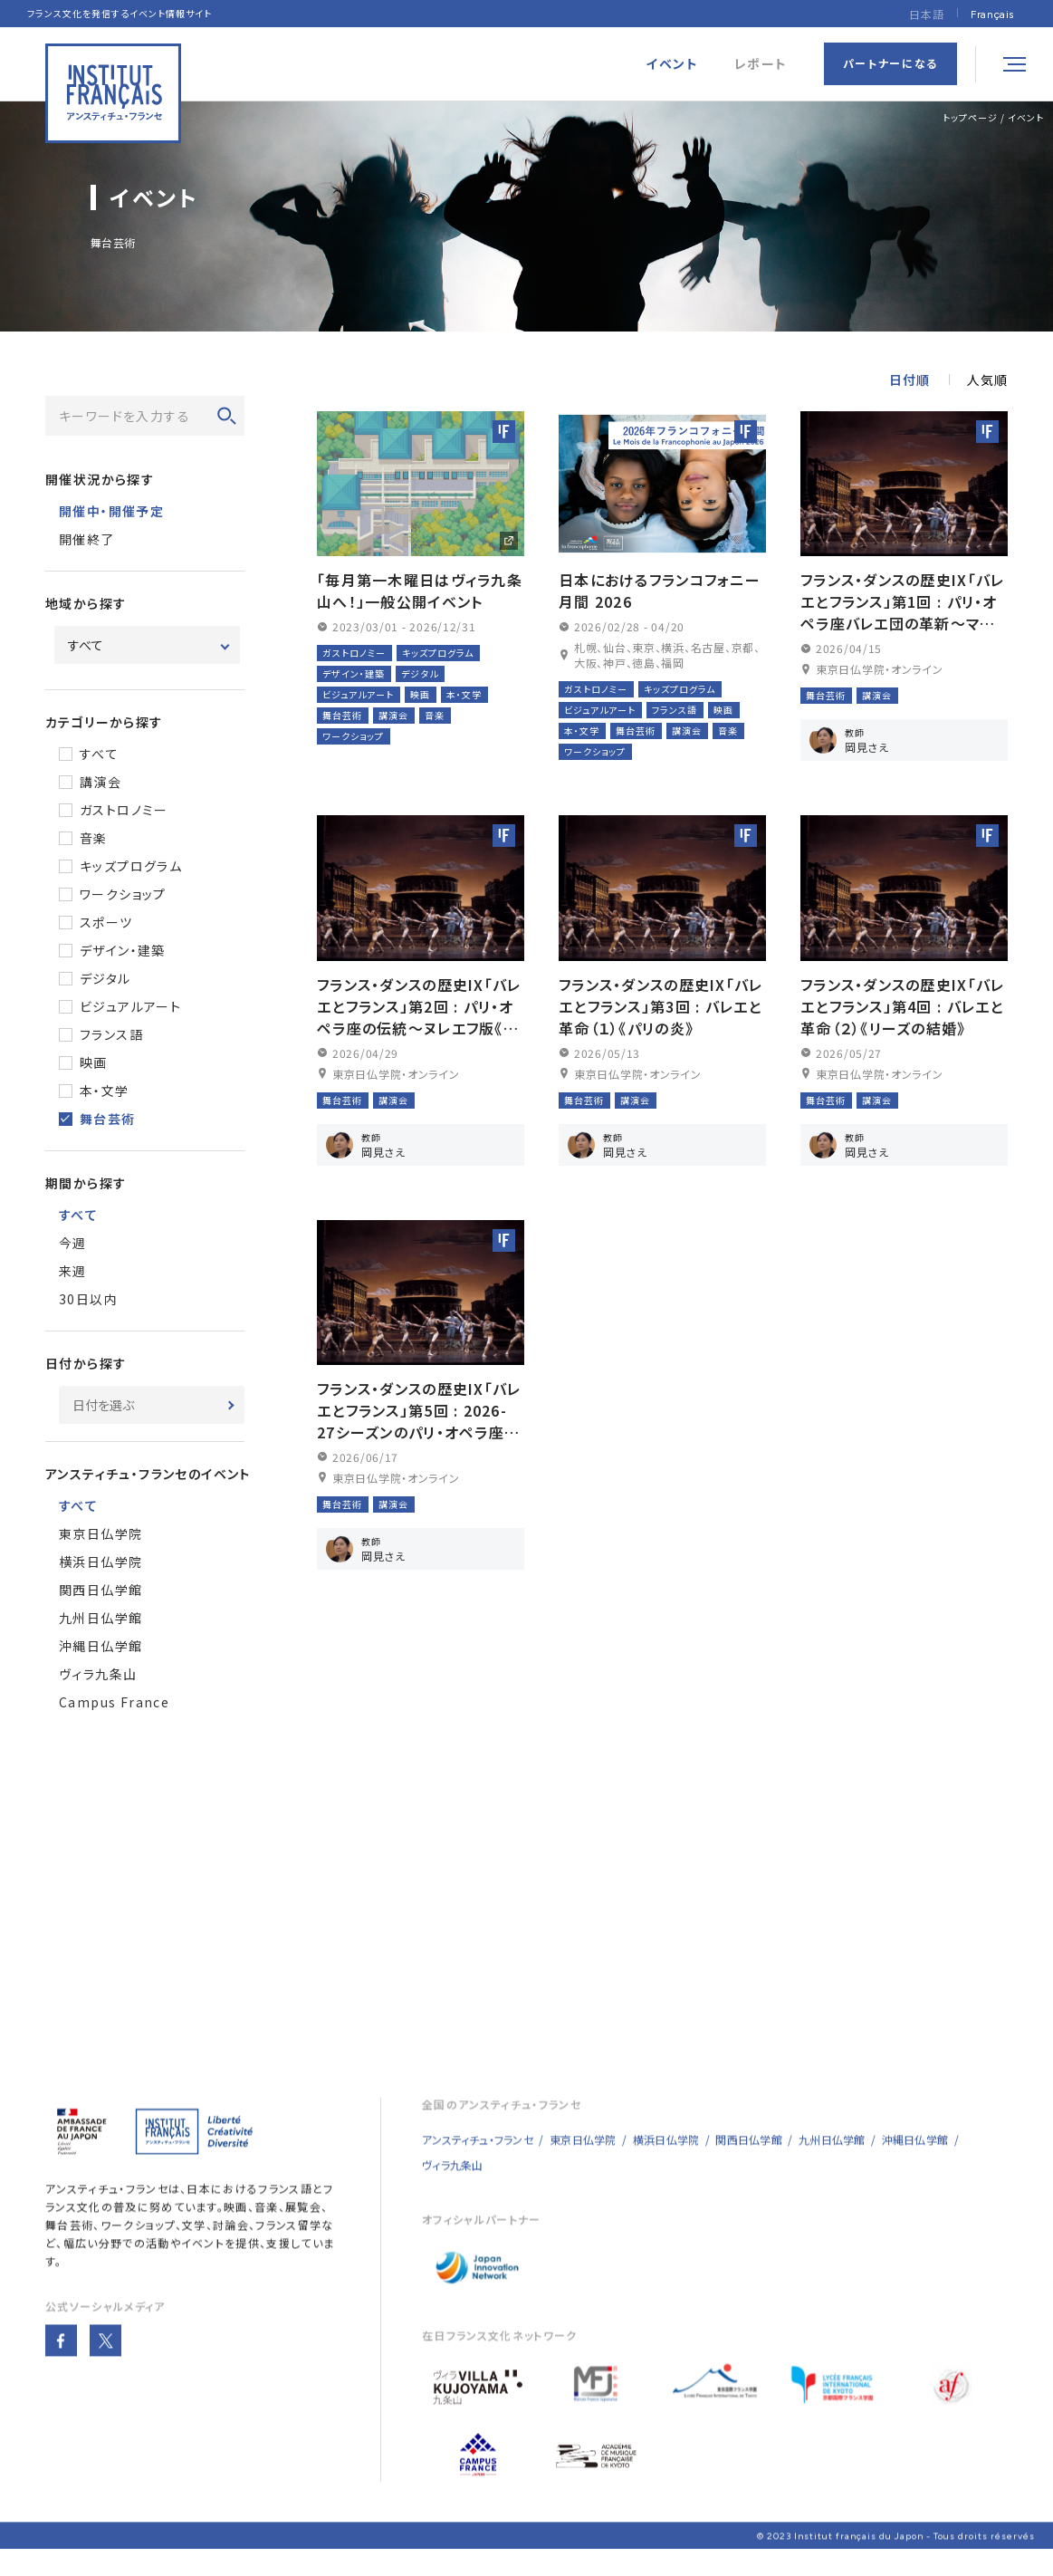 The image size is (1053, 2576). I want to click on イベント, so click(1026, 117).